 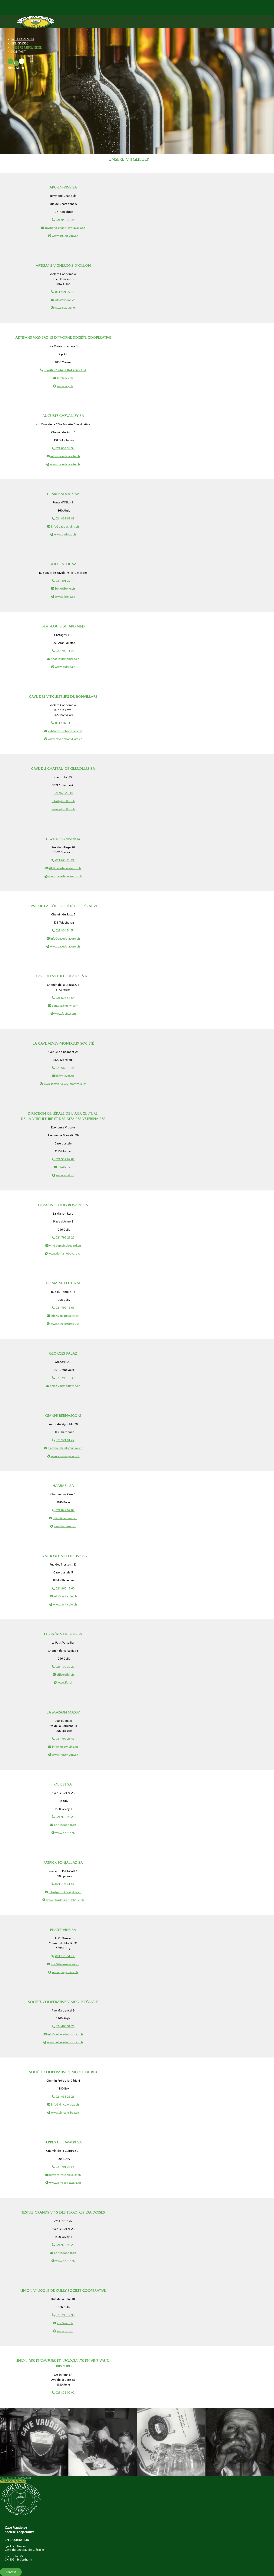 What do you see at coordinates (65, 2183) in the screenshot?
I see `www.terresdelavaux.ch` at bounding box center [65, 2183].